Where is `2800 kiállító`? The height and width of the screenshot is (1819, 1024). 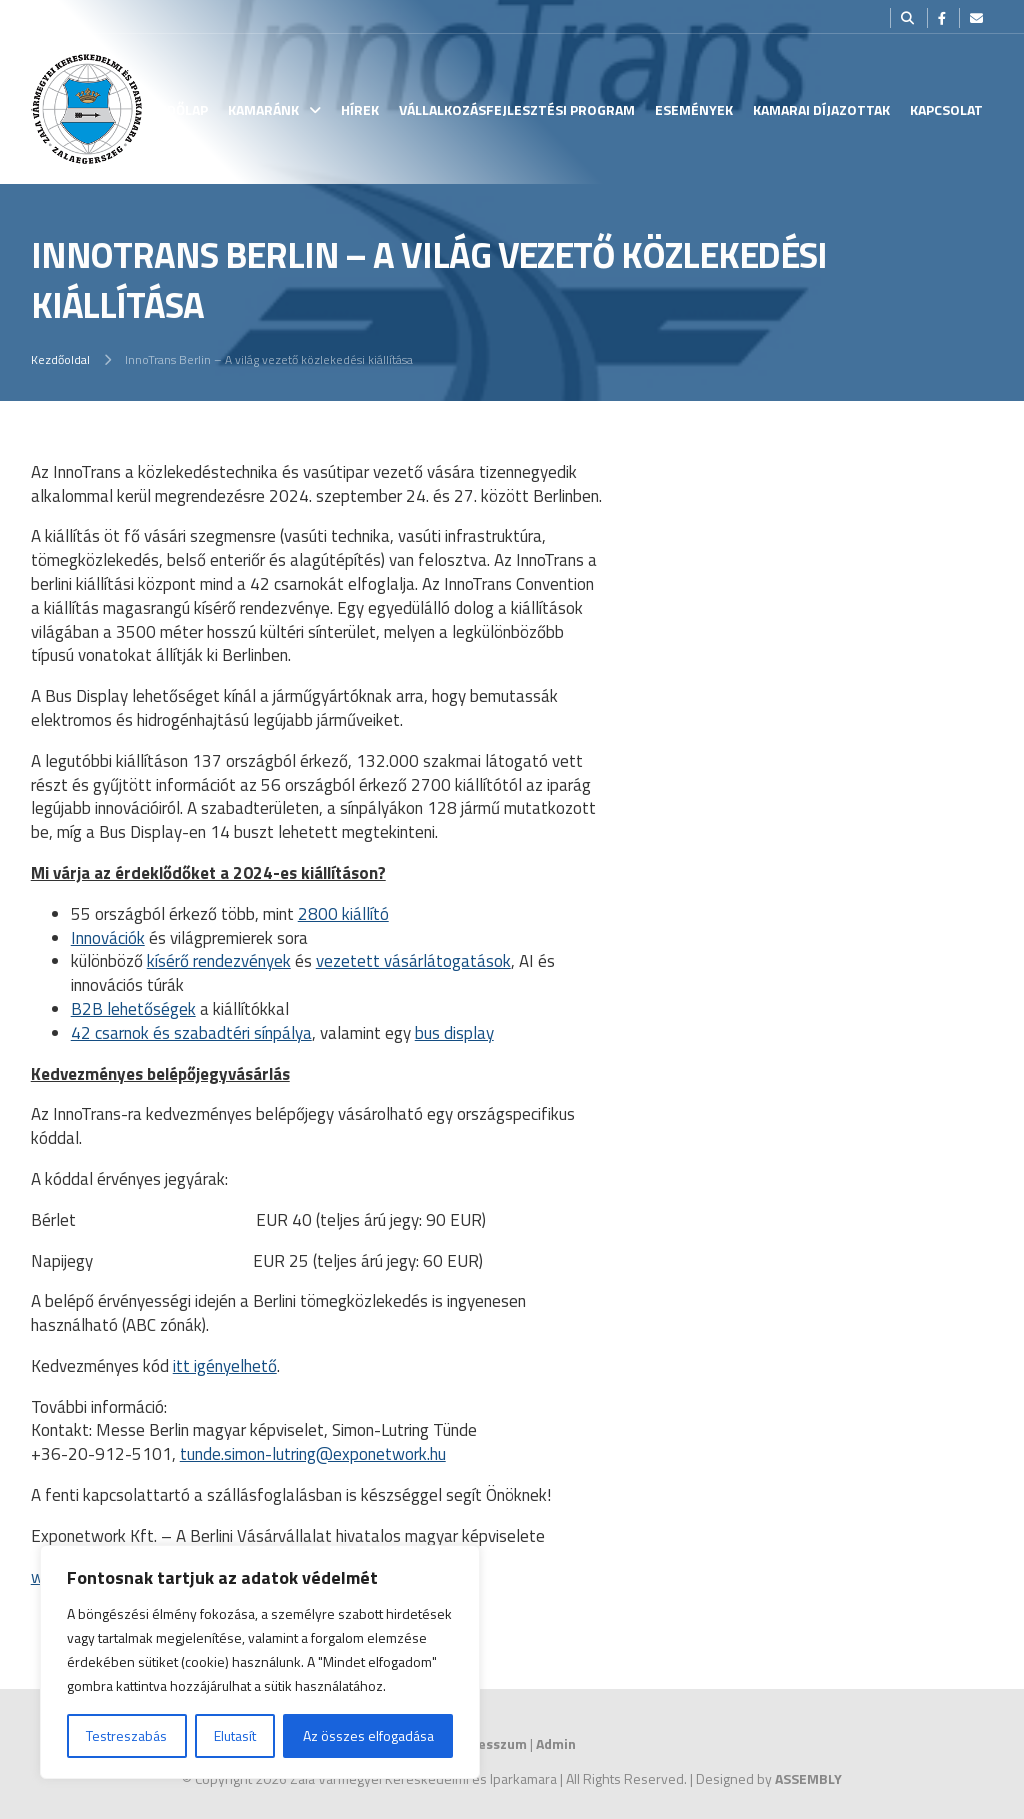
2800 kiállító is located at coordinates (343, 914).